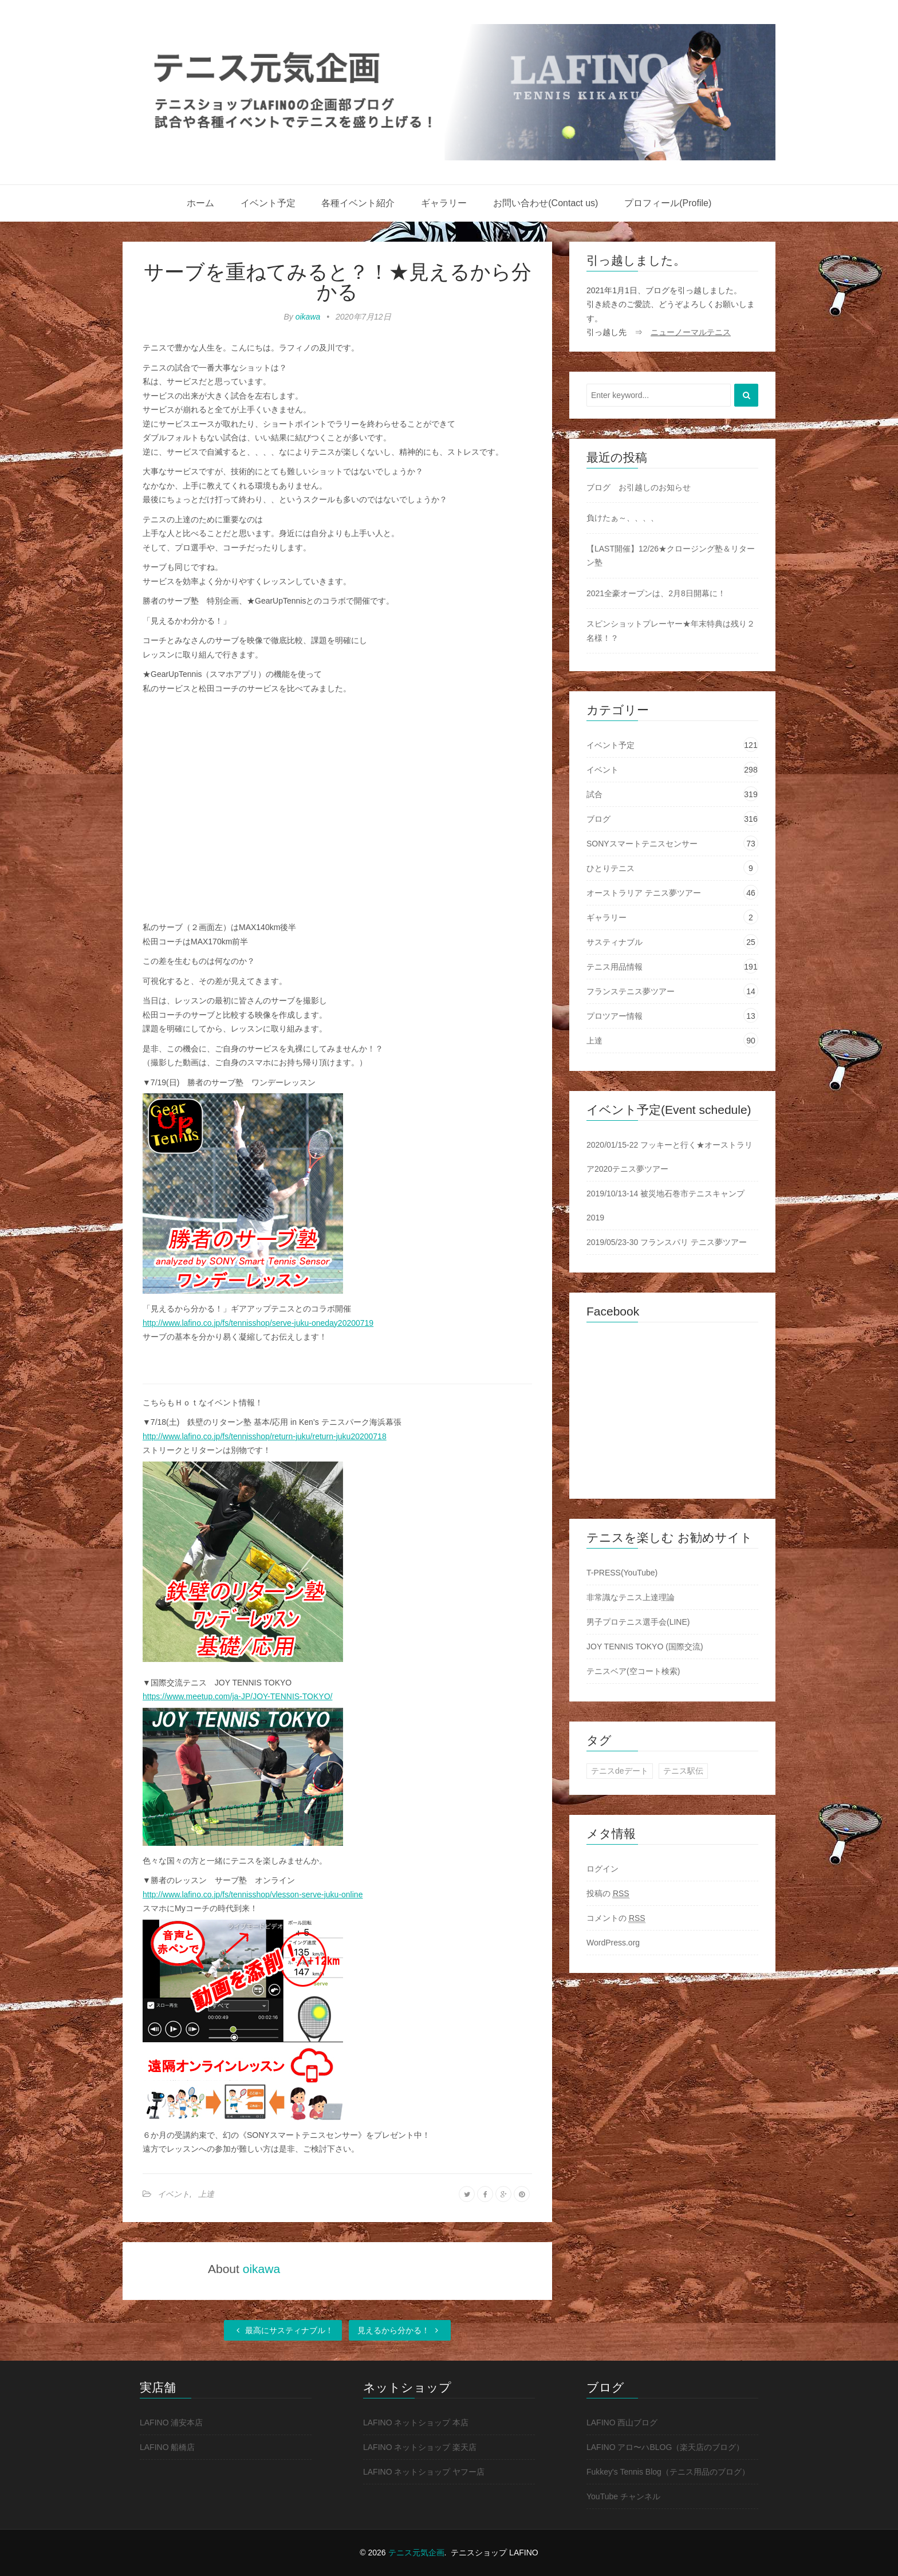 This screenshot has height=2576, width=898. I want to click on 2019/10/13-14 被災地石巻市テニスキャンプ2019, so click(665, 1205).